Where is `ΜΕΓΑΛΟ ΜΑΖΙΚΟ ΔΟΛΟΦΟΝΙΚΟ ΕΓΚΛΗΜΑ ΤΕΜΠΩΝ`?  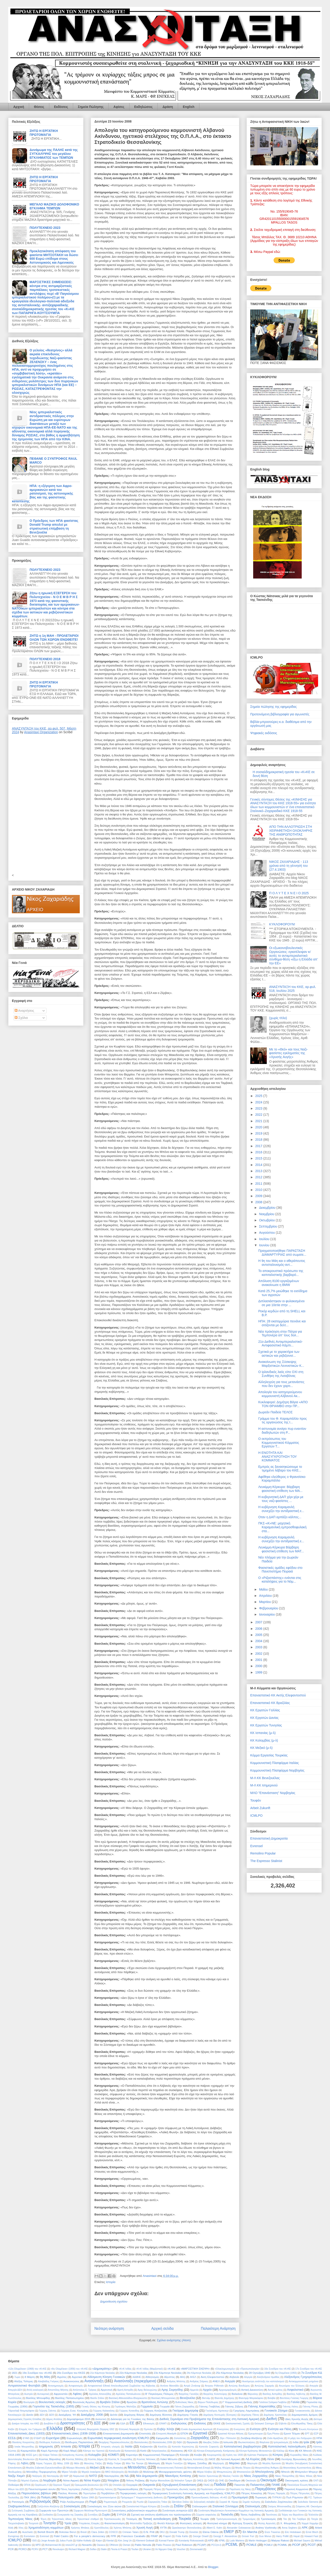 ΜΕΓΑΛΟ ΜΑΖΙΚΟ ΔΟΛΟΦΟΝΙΚΟ ΕΓΚΛΗΜΑ ΤΕΜΠΩΝ is located at coordinates (54, 206).